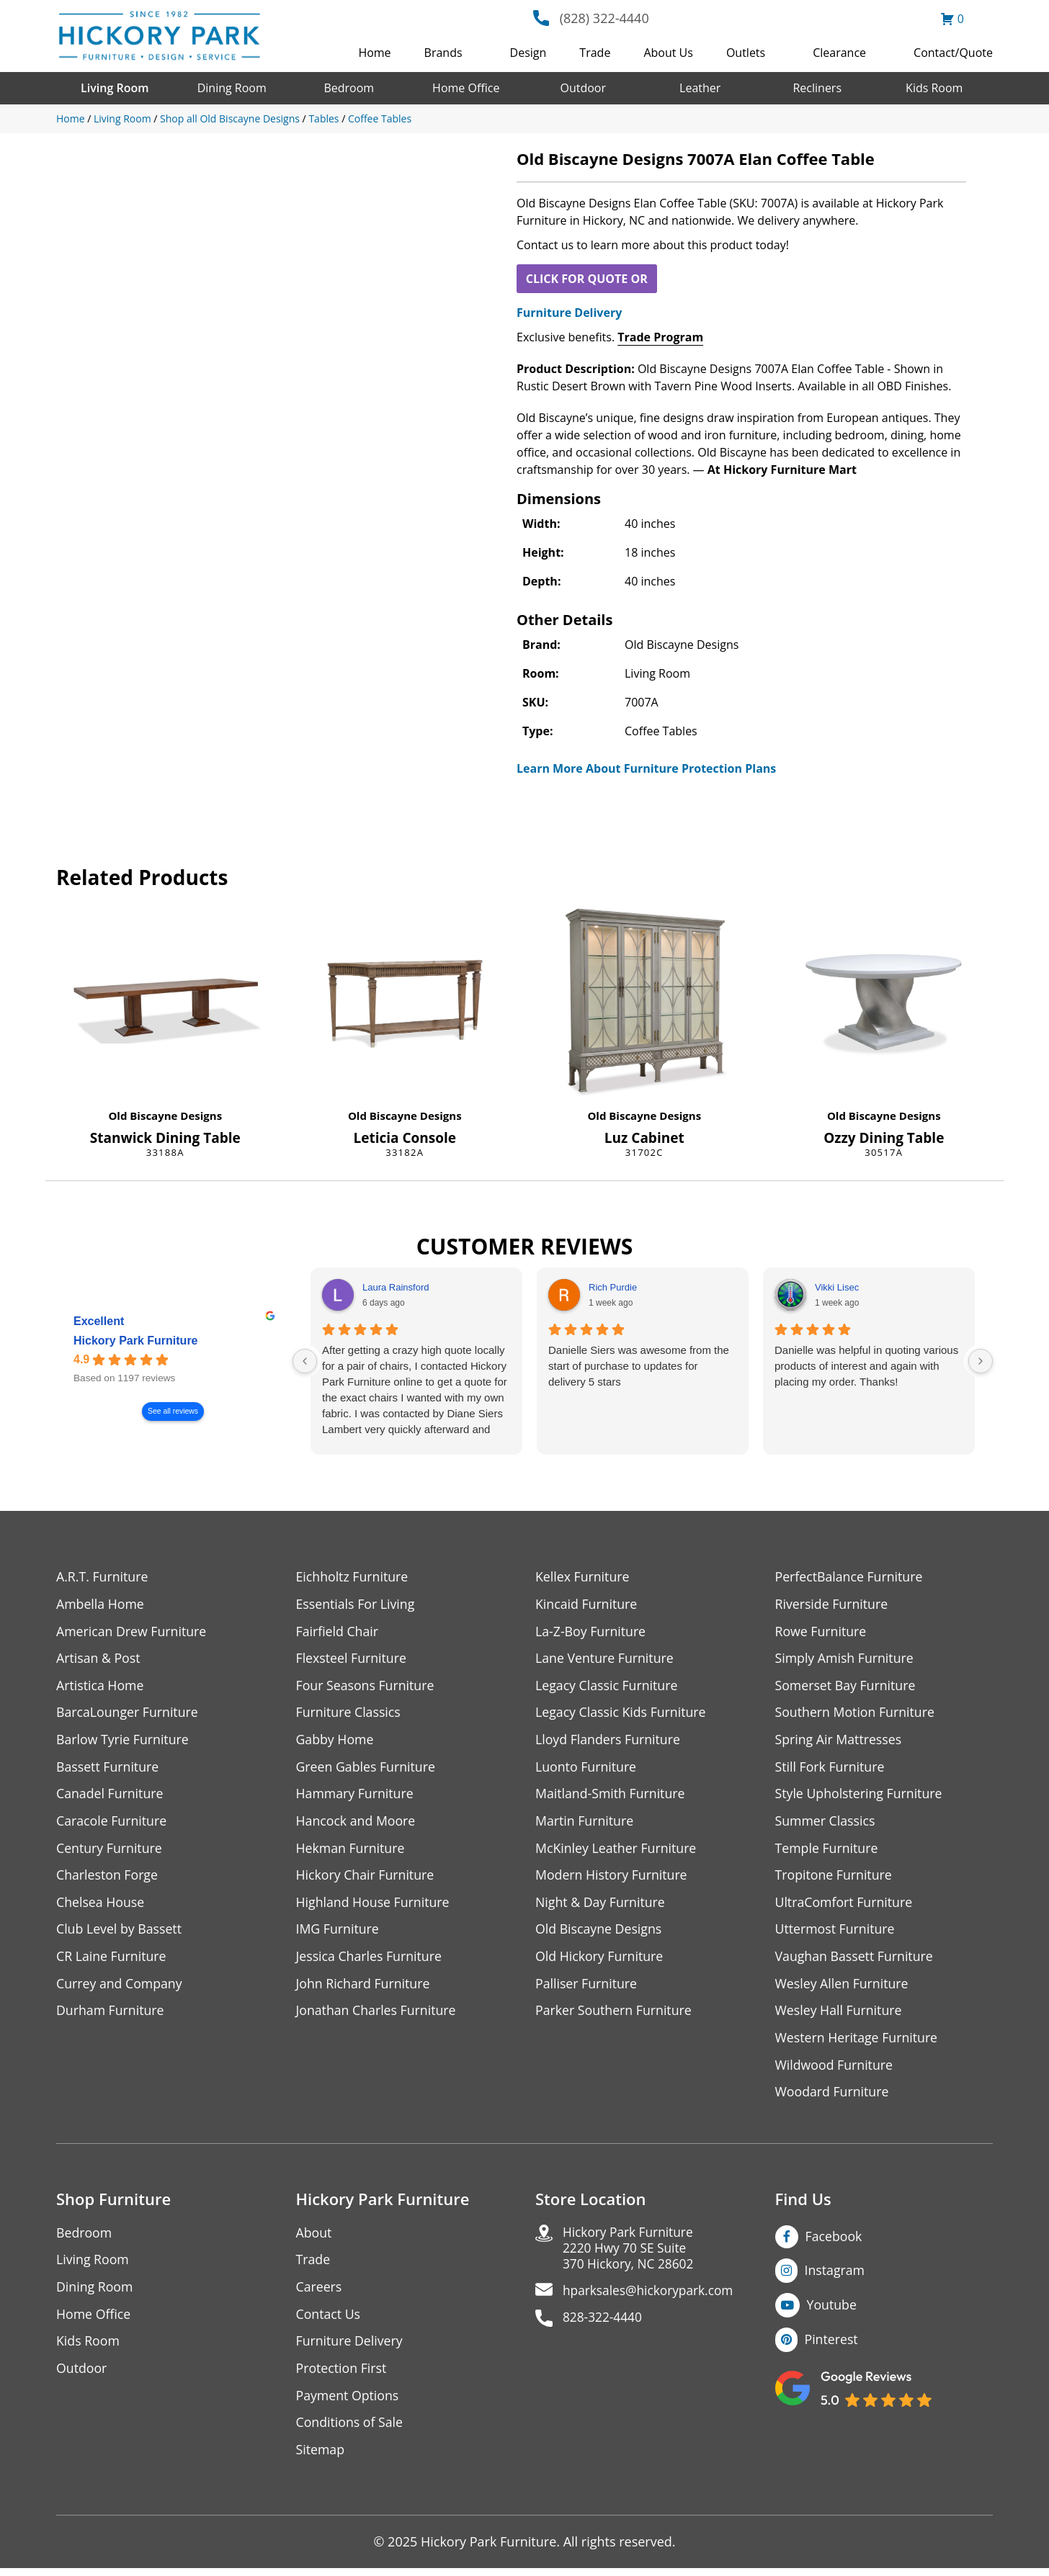 The width and height of the screenshot is (1049, 2576). I want to click on Western Heritage Furniture, so click(857, 2042).